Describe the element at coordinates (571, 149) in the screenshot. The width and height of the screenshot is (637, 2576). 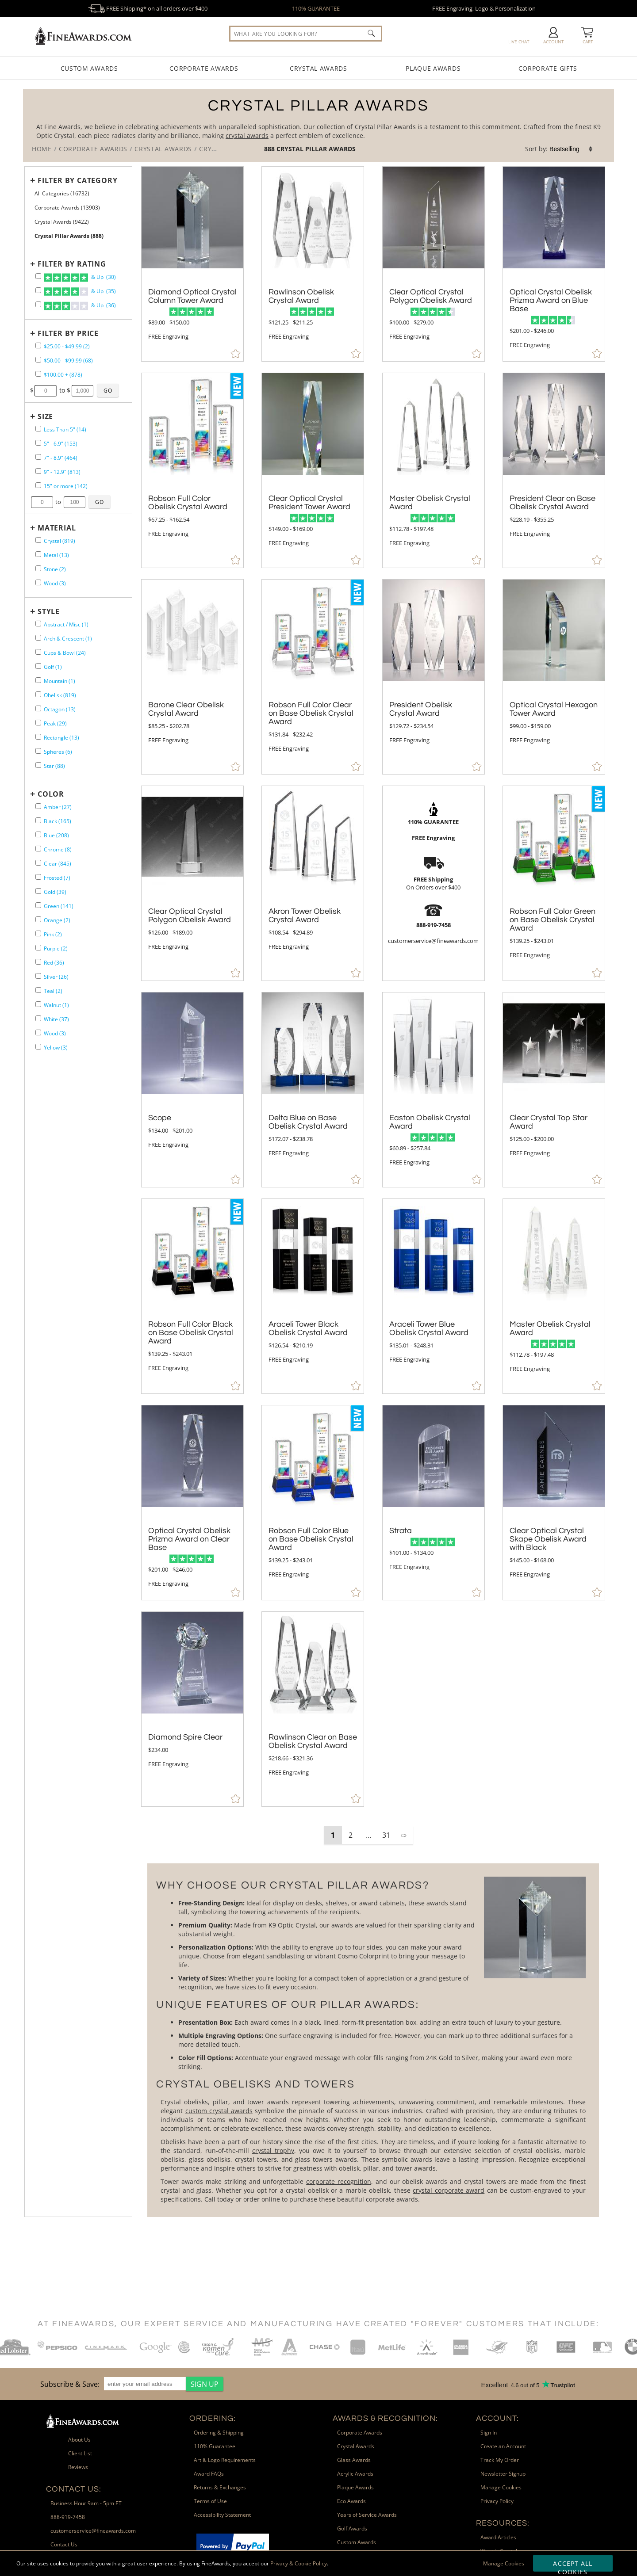
I see `[listbox]` at that location.